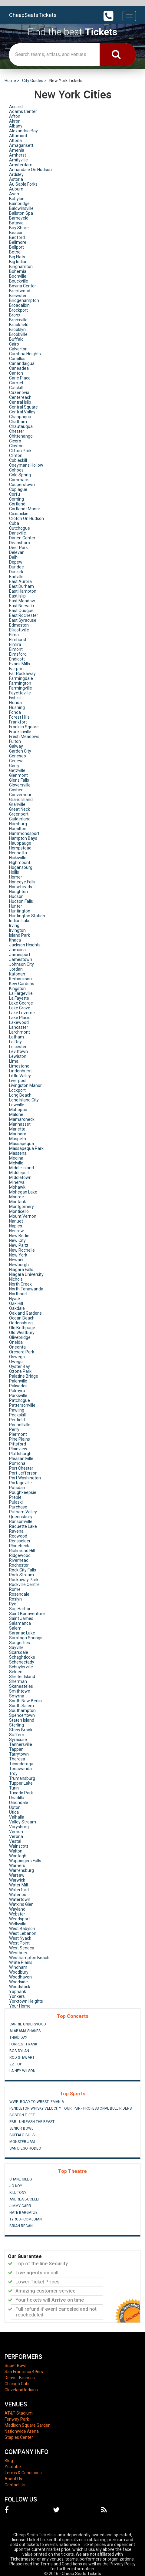  What do you see at coordinates (23, 1511) in the screenshot?
I see `Putnam Valley` at bounding box center [23, 1511].